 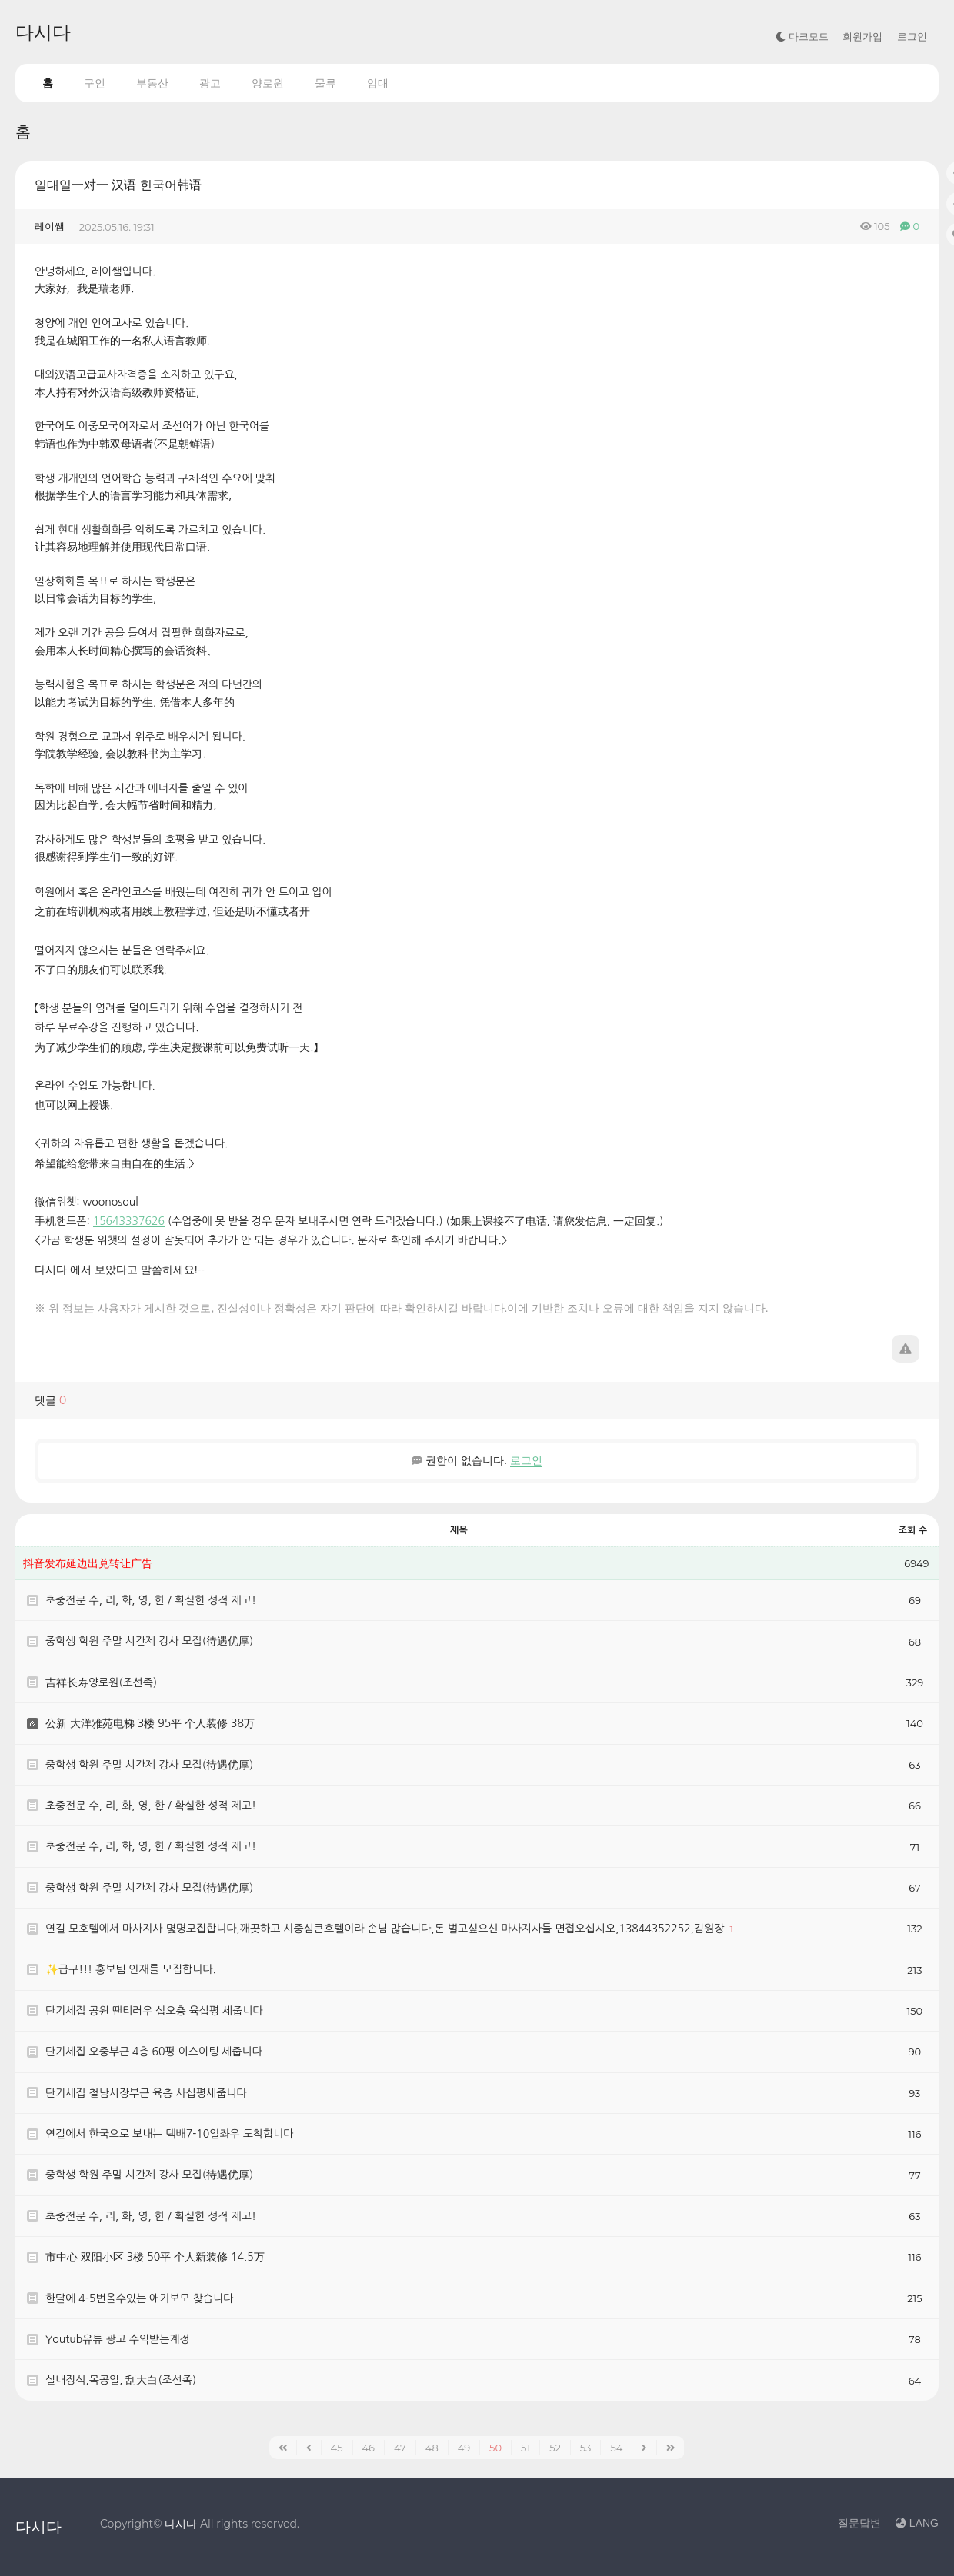 What do you see at coordinates (43, 32) in the screenshot?
I see `다시다` at bounding box center [43, 32].